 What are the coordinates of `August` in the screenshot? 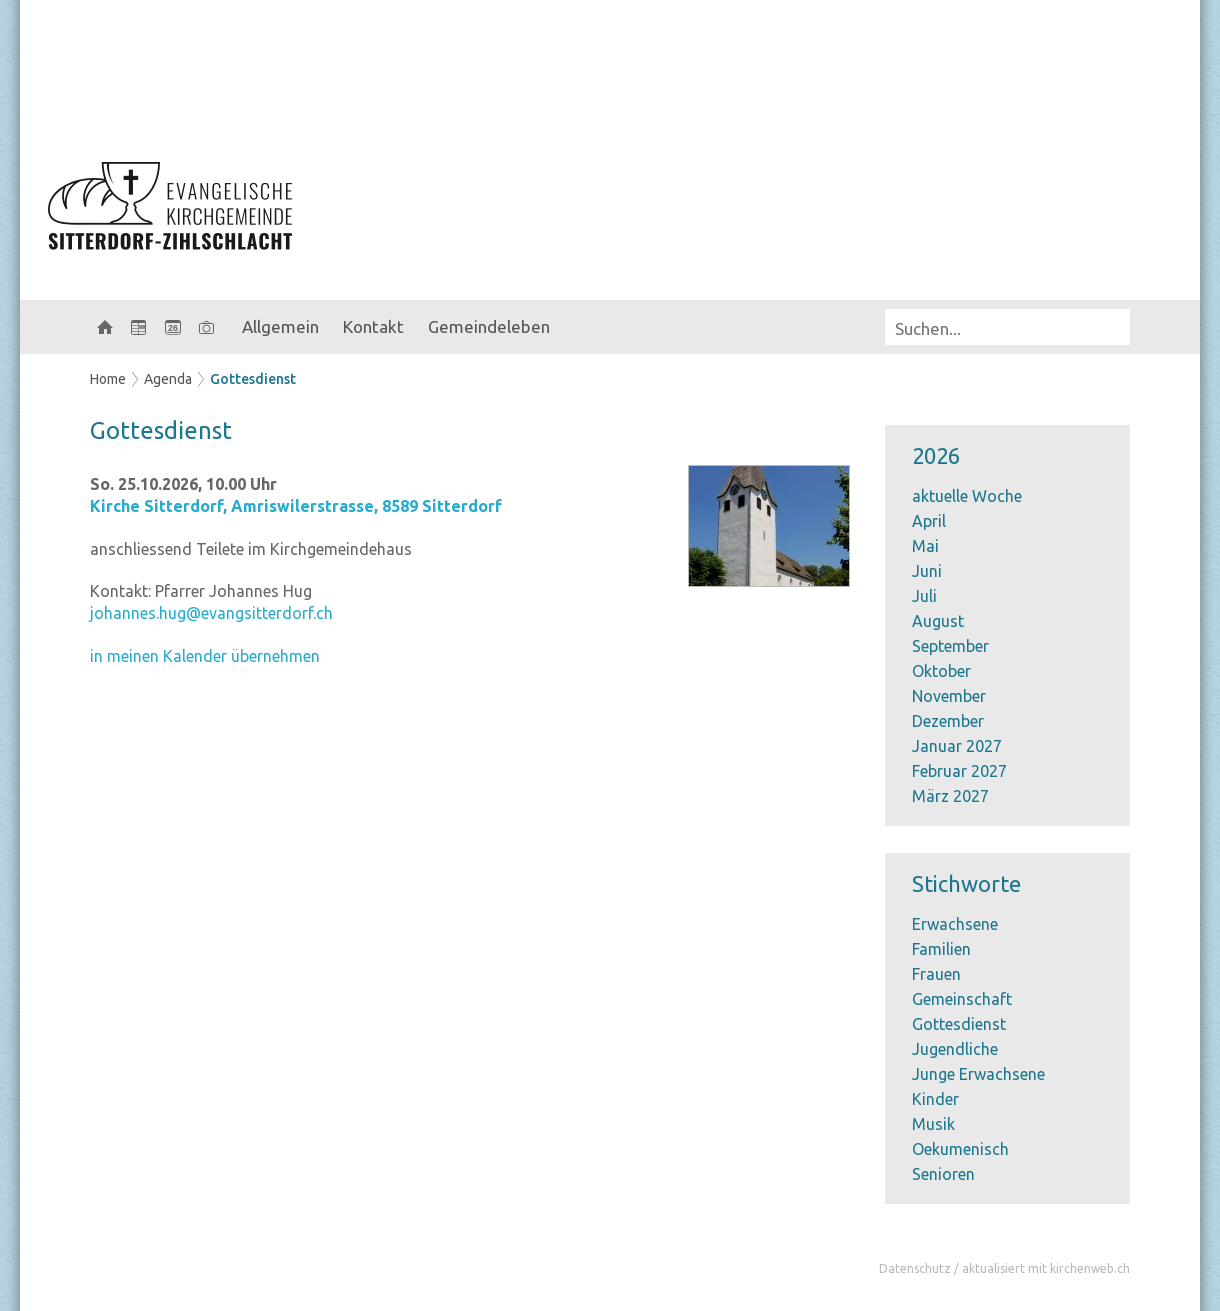 It's located at (938, 621).